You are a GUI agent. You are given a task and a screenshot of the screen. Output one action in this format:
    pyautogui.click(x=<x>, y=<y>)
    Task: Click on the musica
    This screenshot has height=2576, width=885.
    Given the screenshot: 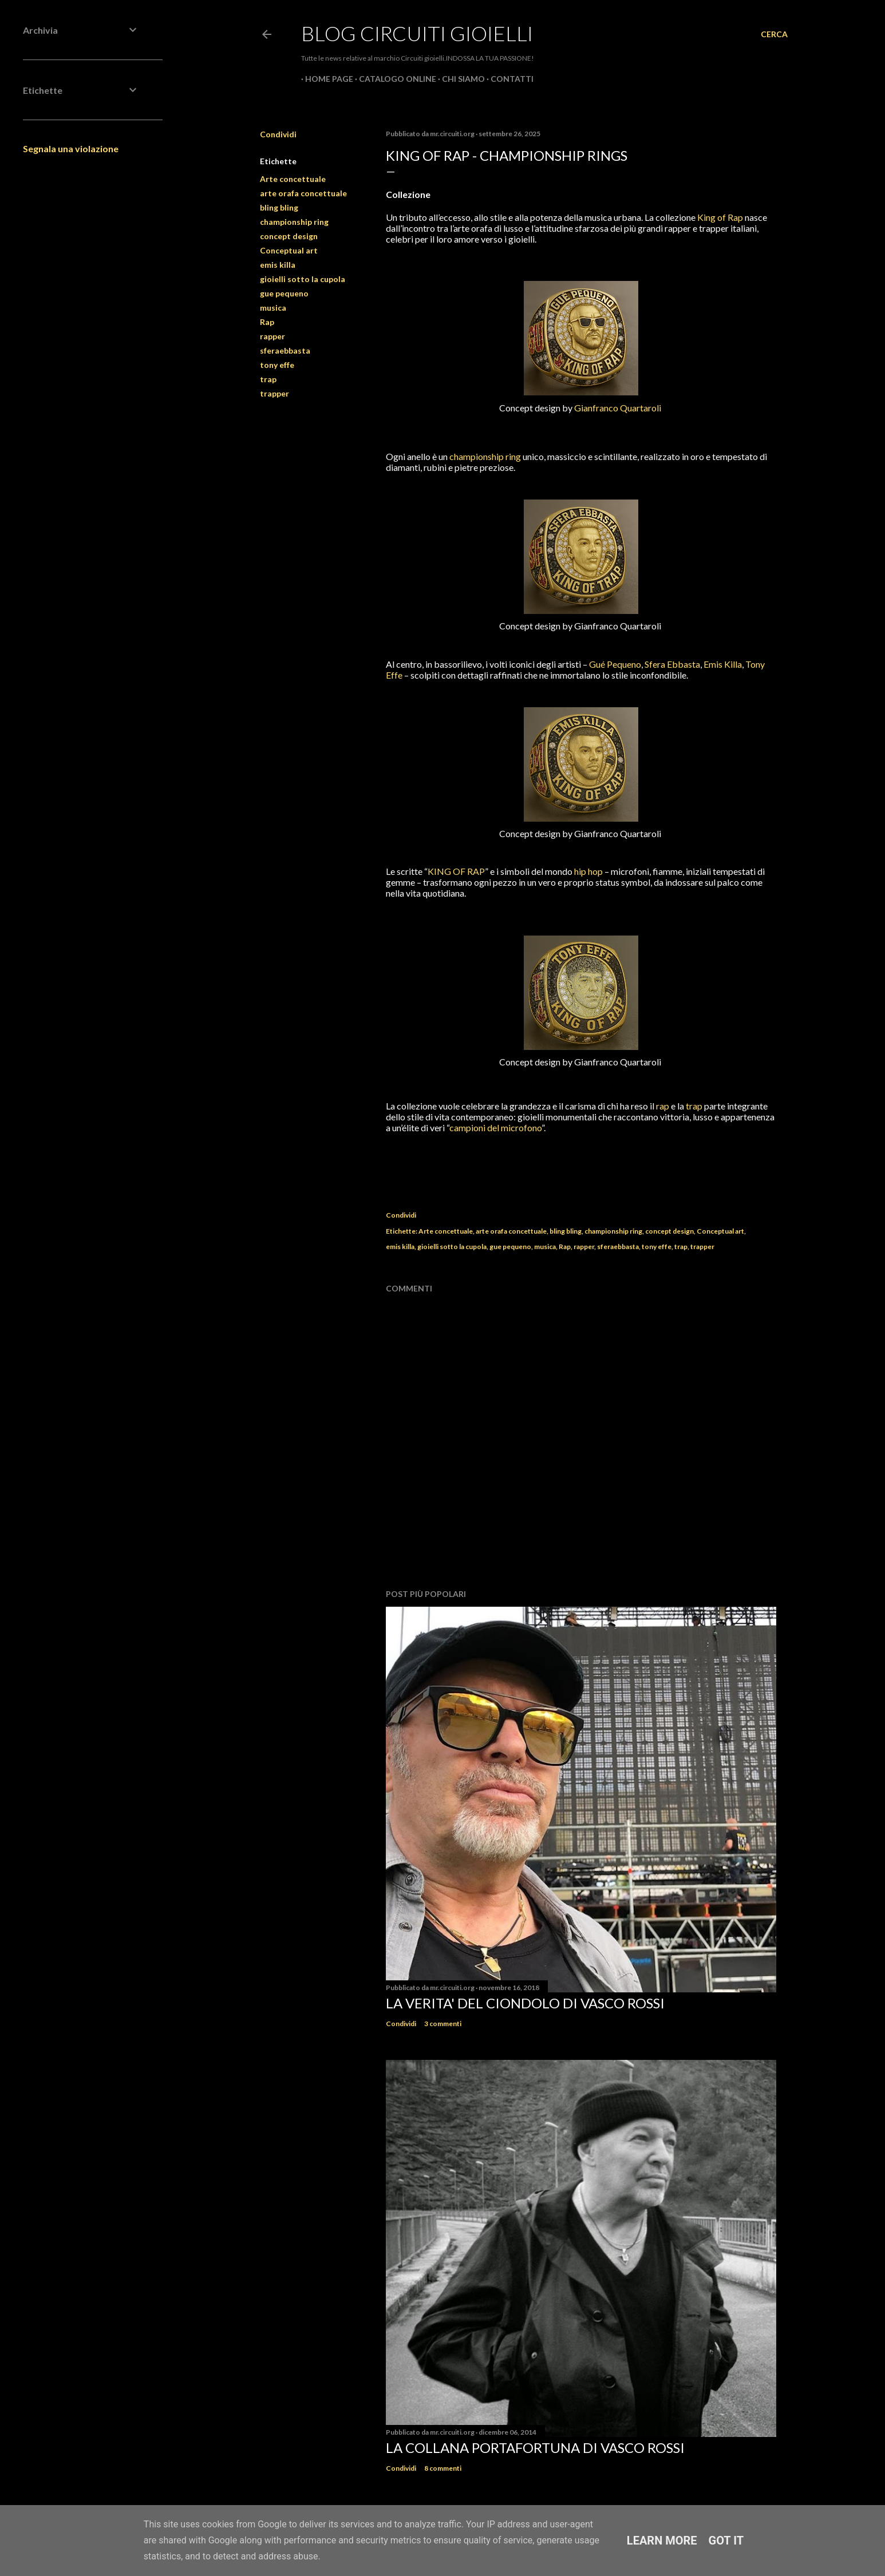 What is the action you would take?
    pyautogui.click(x=273, y=307)
    